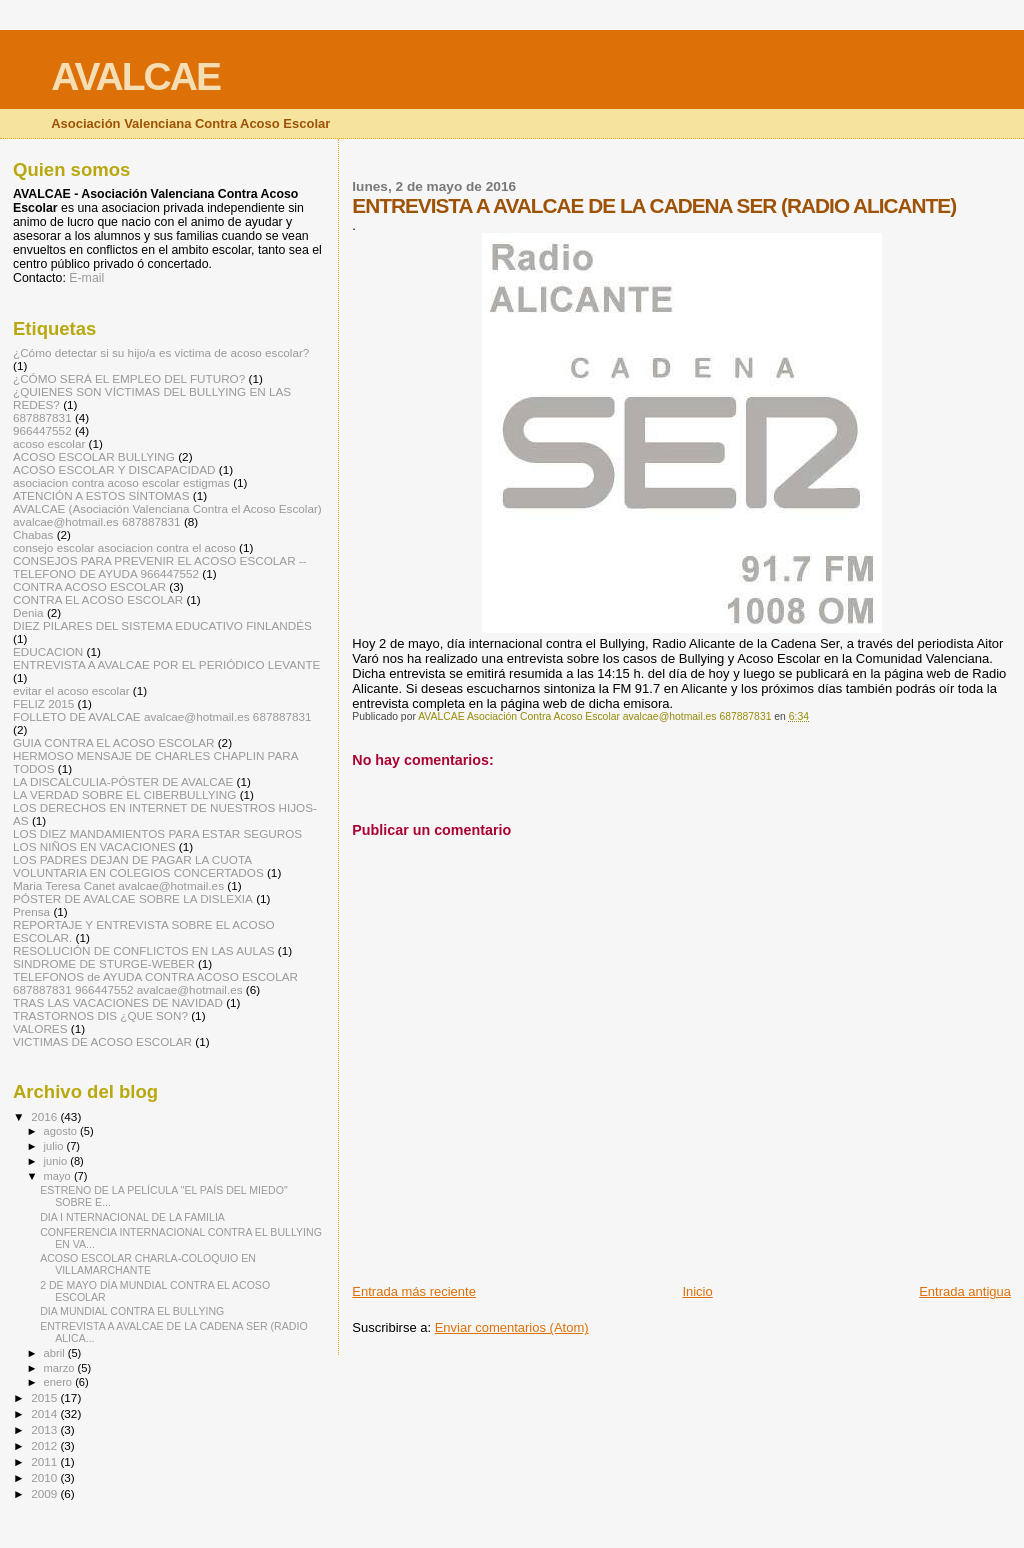 Image resolution: width=1024 pixels, height=1548 pixels. Describe the element at coordinates (62, 1131) in the screenshot. I see `agosto` at that location.